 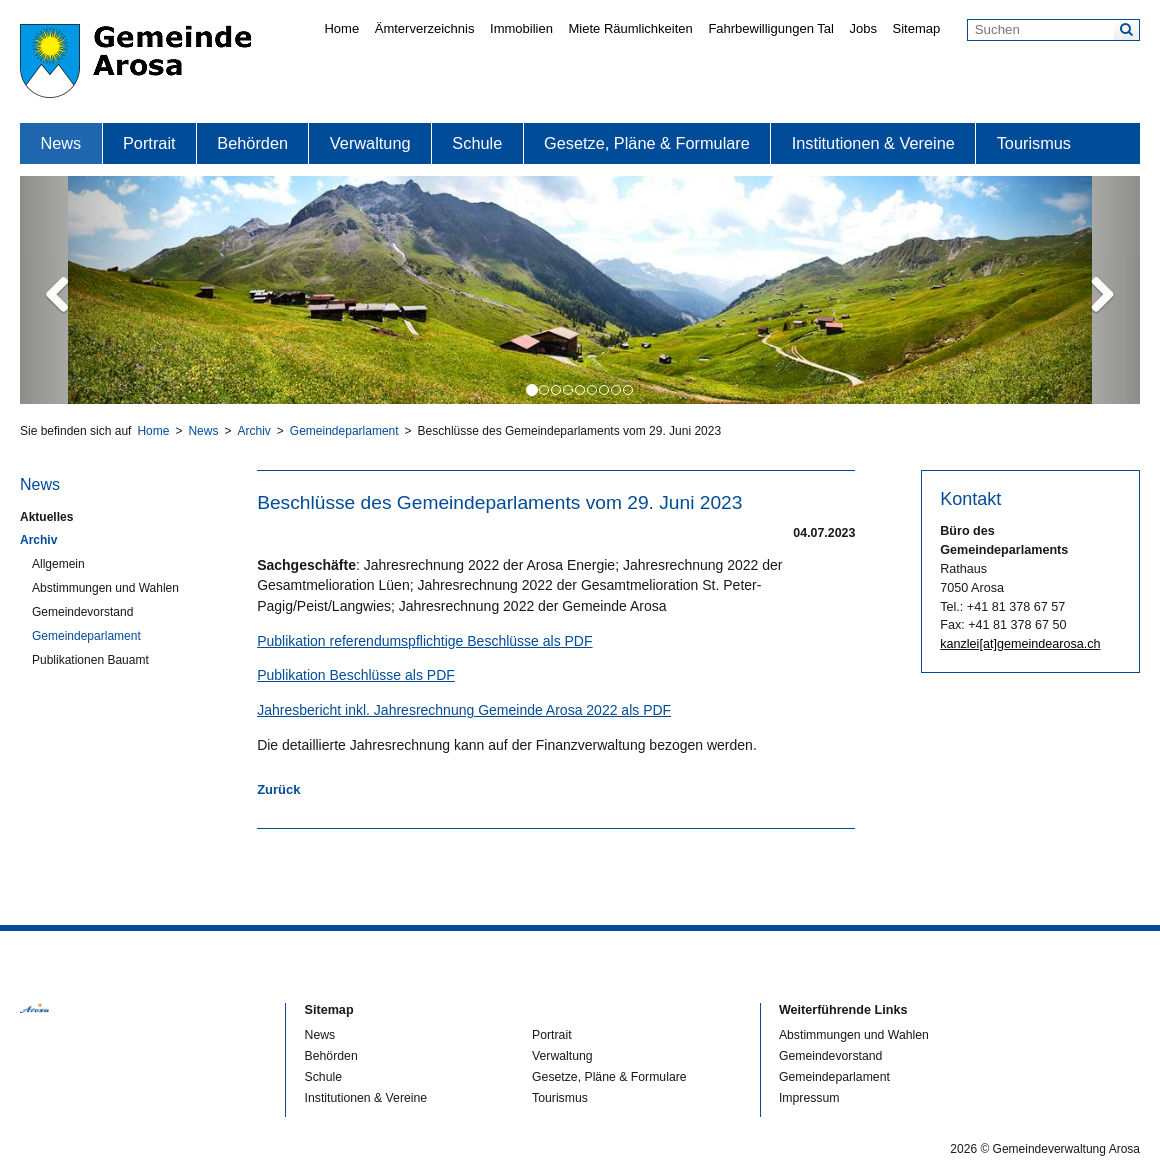 I want to click on Gesetze, Pläne & Formulare, so click(x=647, y=143).